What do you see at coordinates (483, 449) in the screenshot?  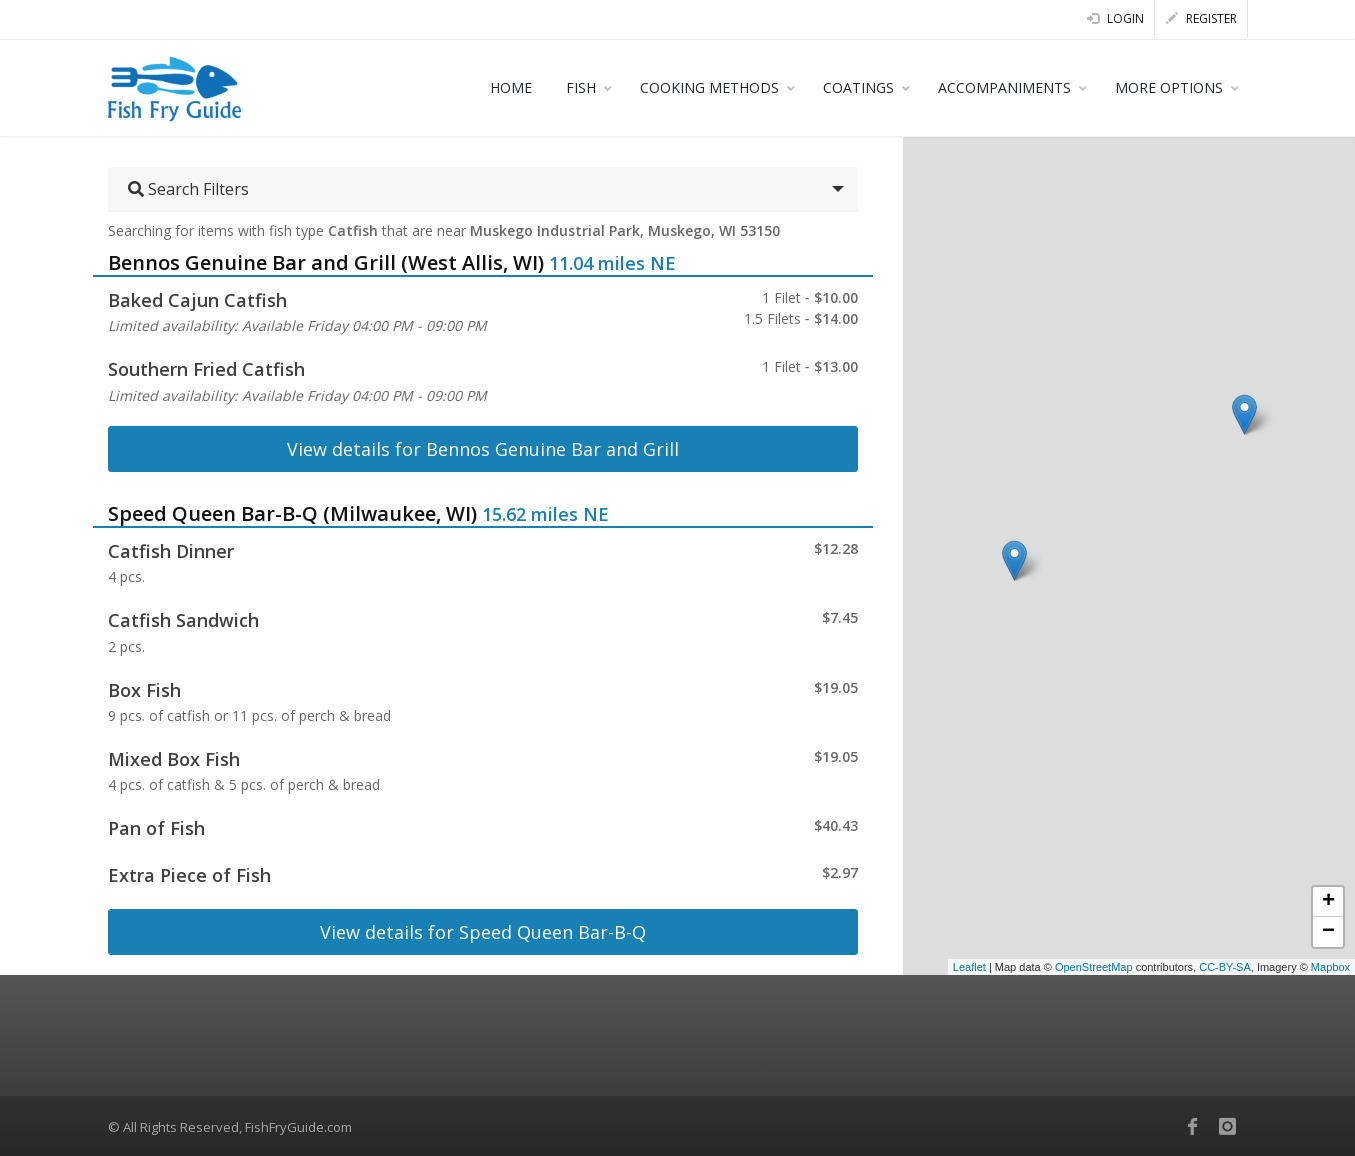 I see `View details for Bennos Genuine Bar and Grill` at bounding box center [483, 449].